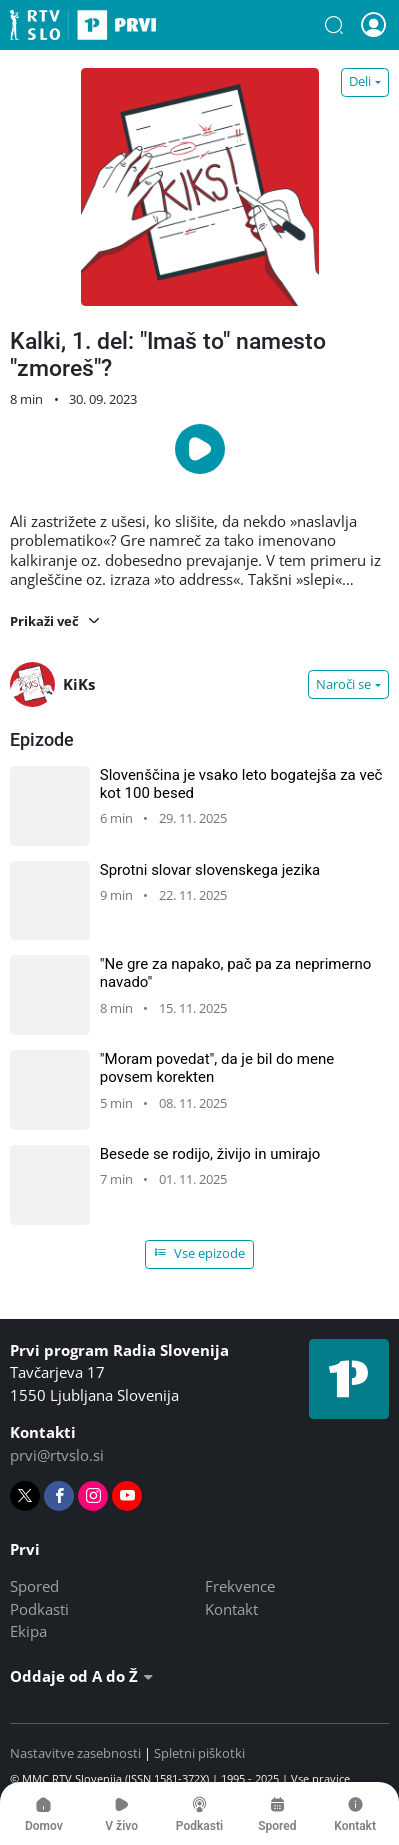 Image resolution: width=399 pixels, height=1845 pixels. What do you see at coordinates (34, 1586) in the screenshot?
I see `Spored` at bounding box center [34, 1586].